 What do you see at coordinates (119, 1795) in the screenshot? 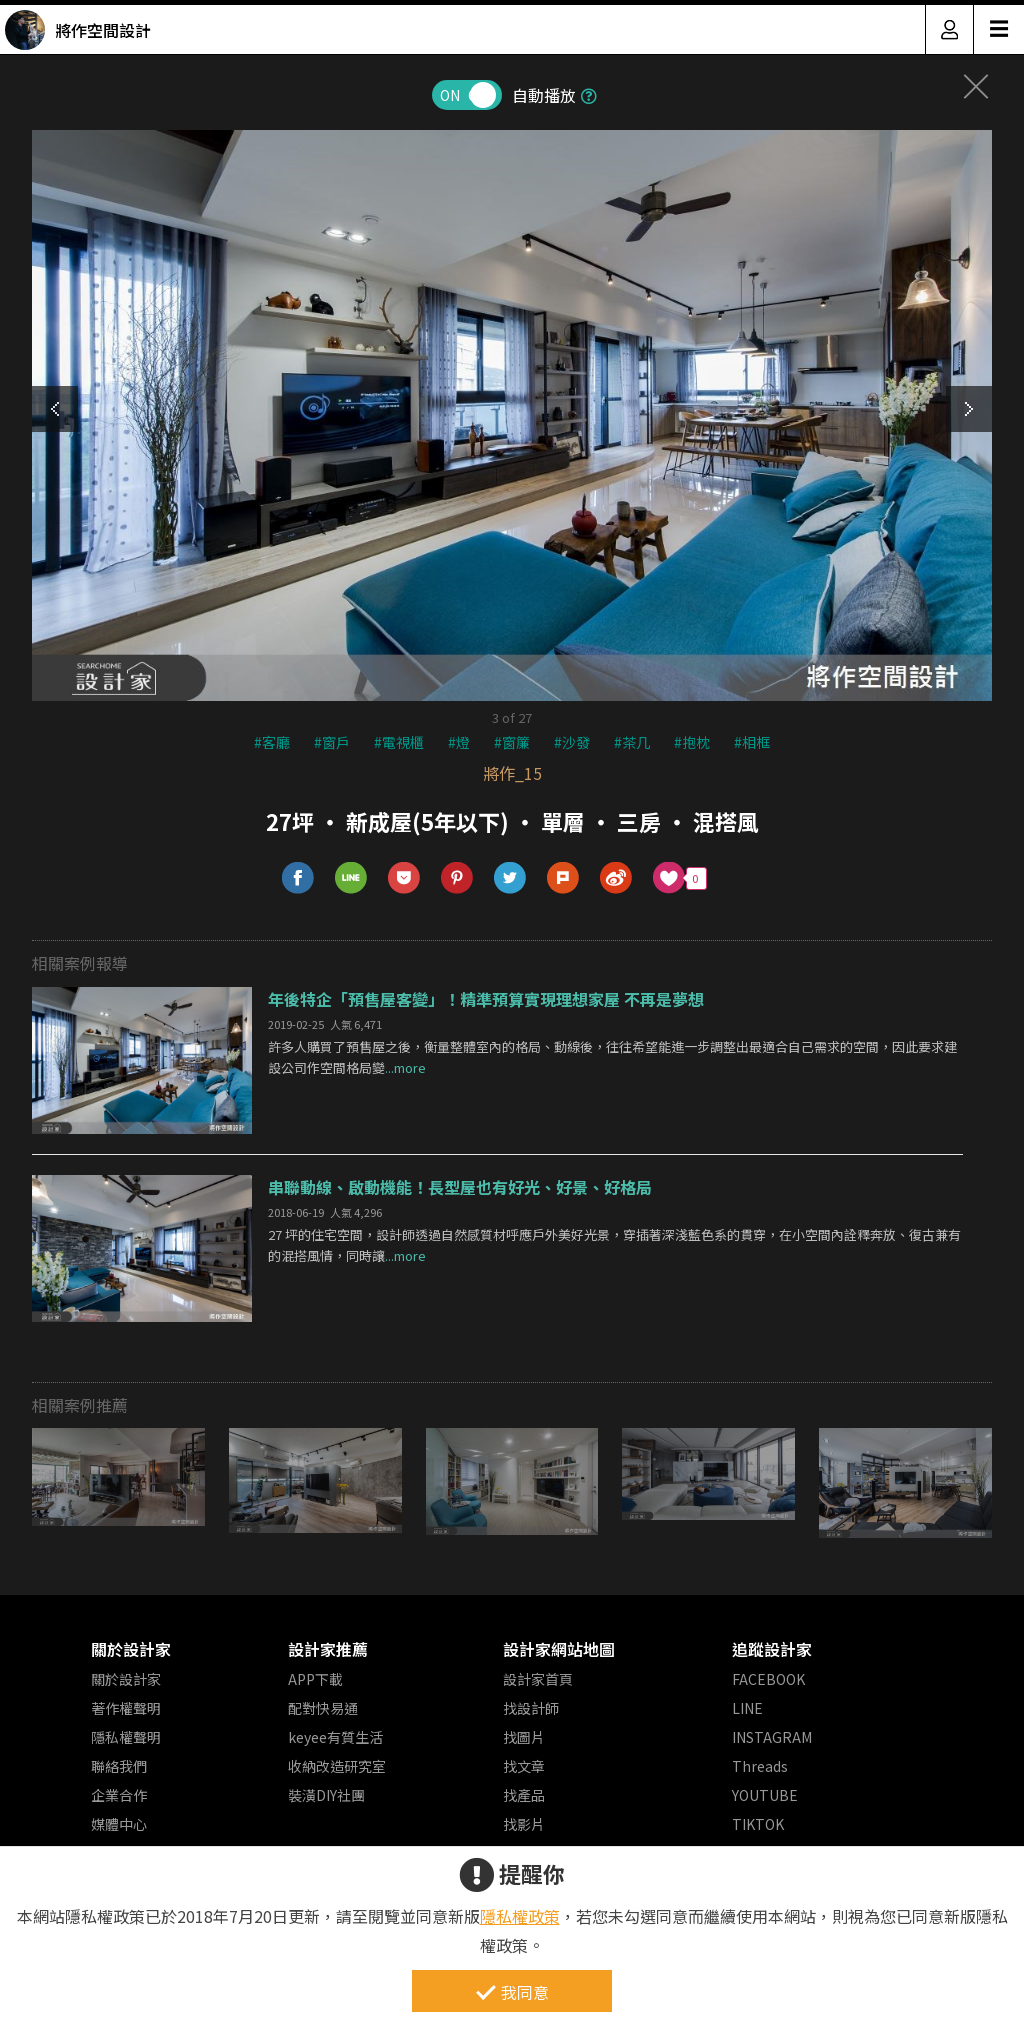
I see `企業合作` at bounding box center [119, 1795].